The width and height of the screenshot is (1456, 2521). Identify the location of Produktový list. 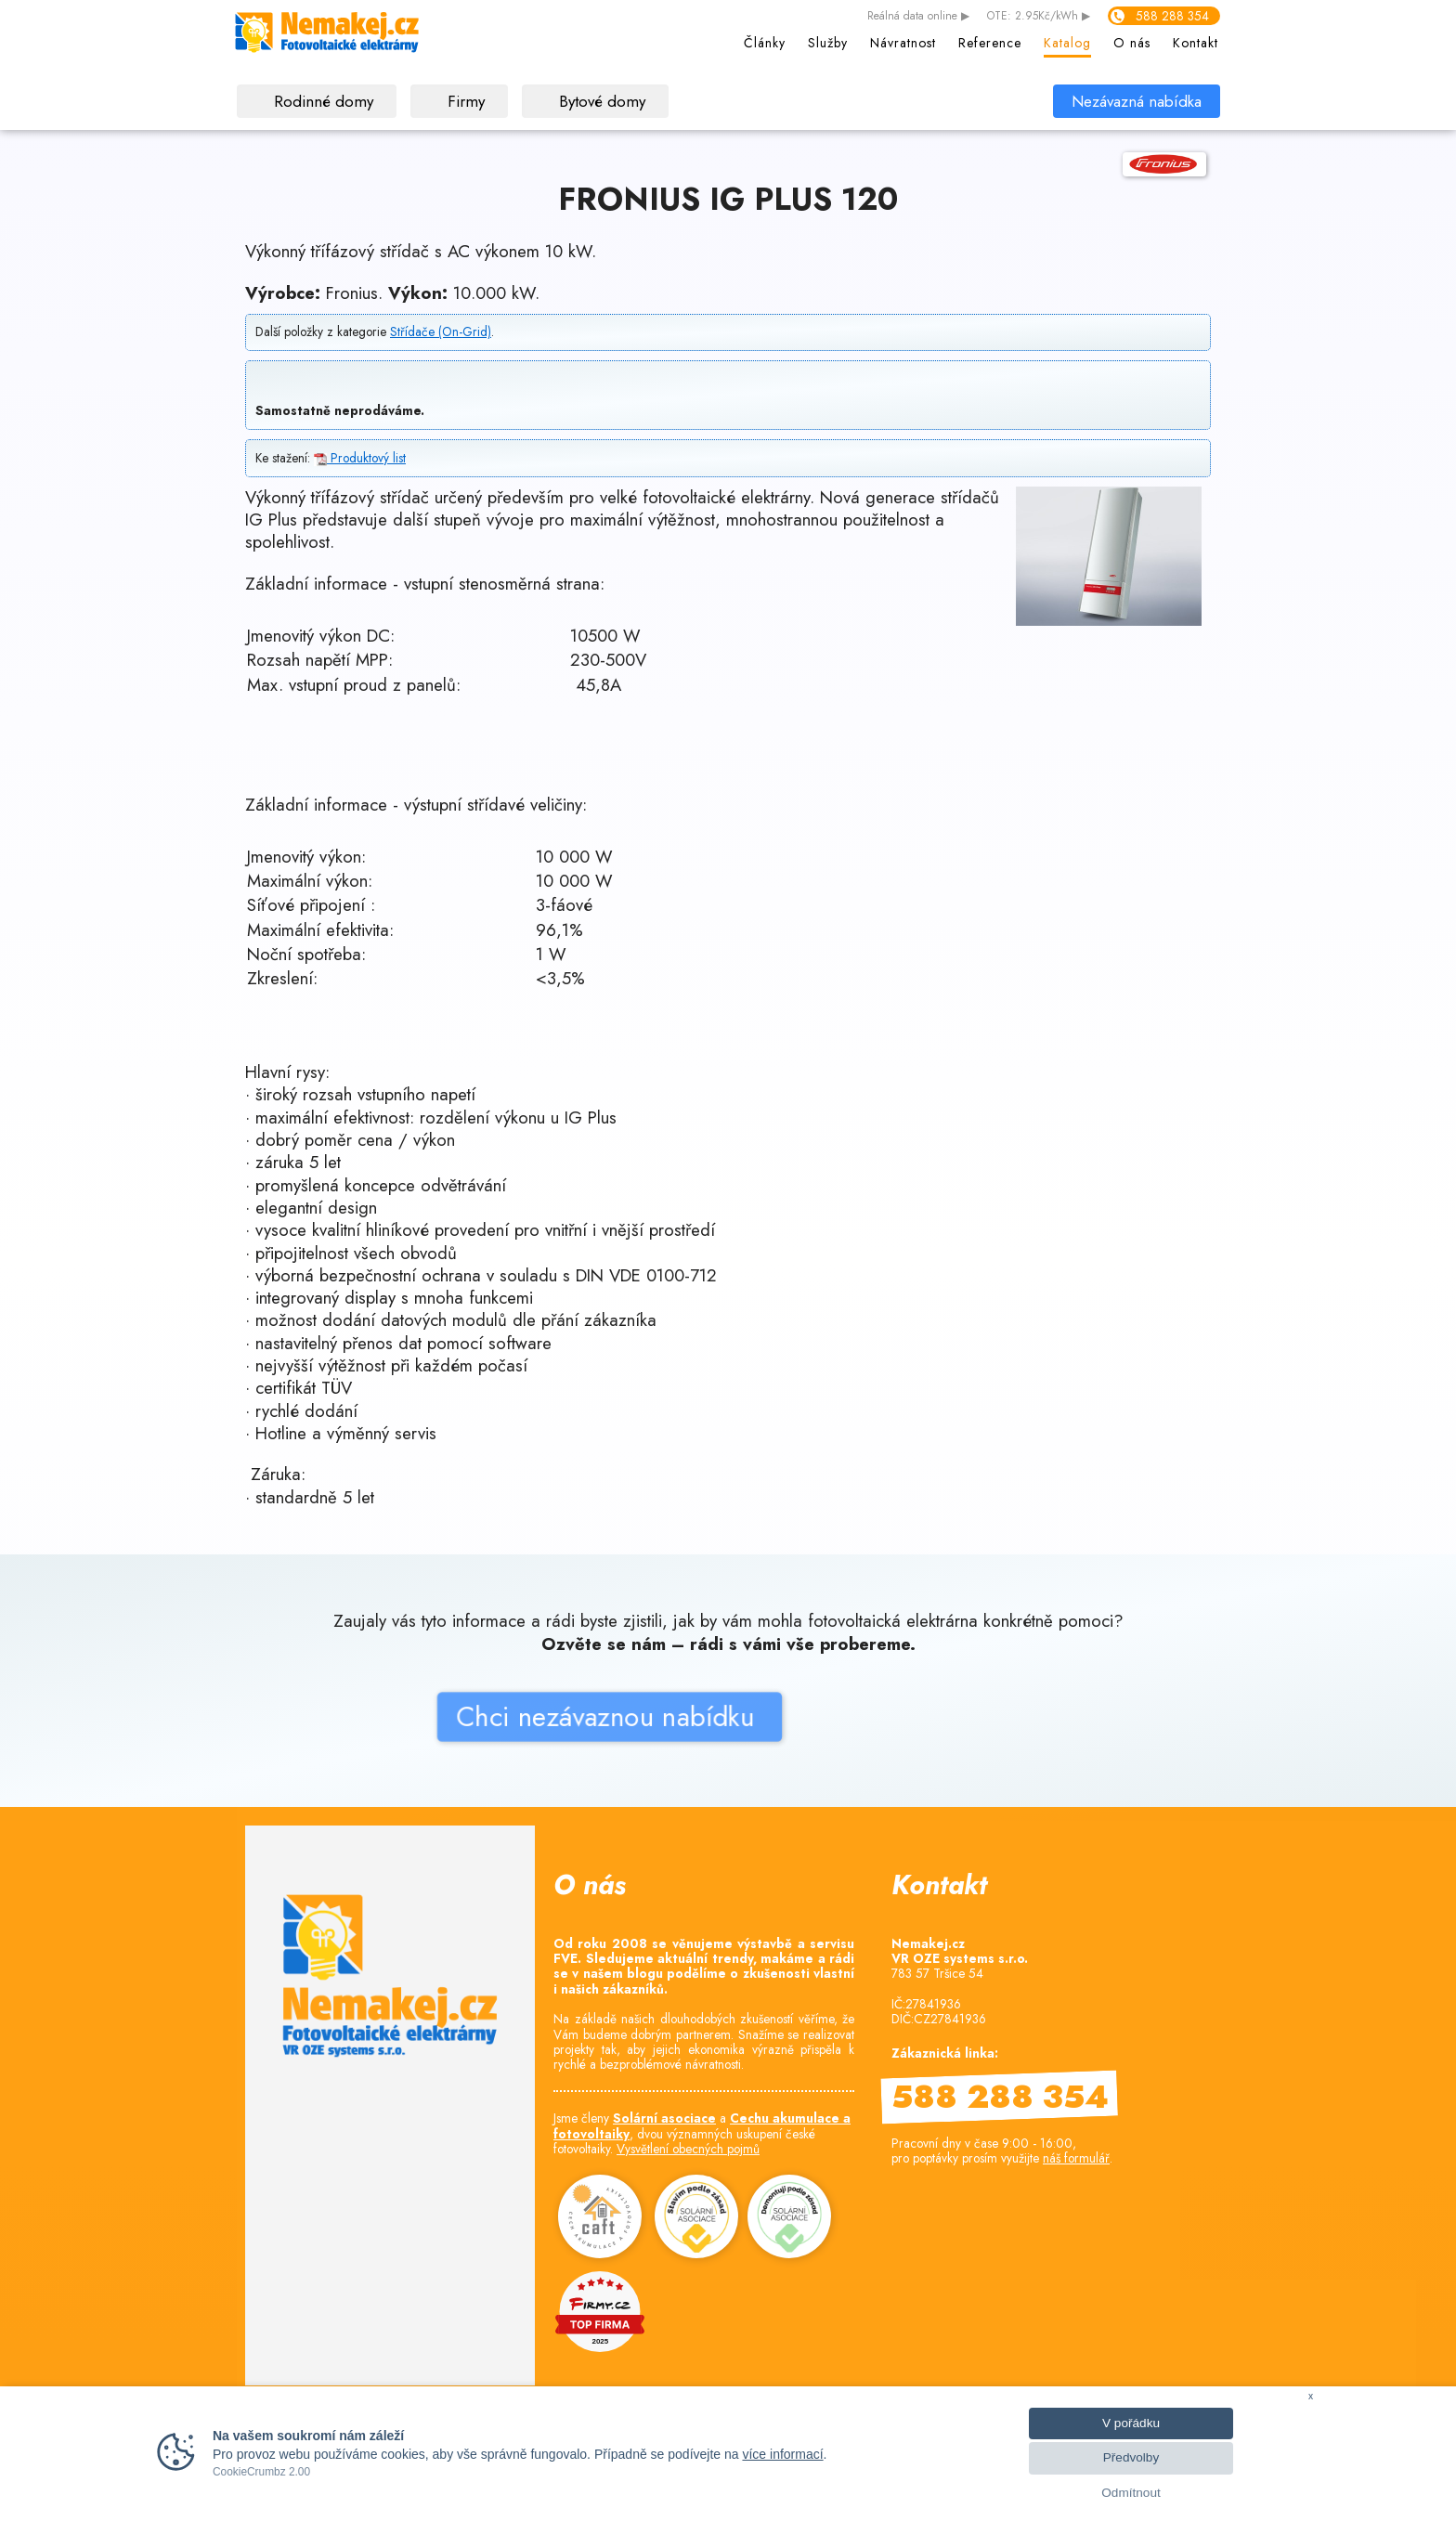
(360, 457).